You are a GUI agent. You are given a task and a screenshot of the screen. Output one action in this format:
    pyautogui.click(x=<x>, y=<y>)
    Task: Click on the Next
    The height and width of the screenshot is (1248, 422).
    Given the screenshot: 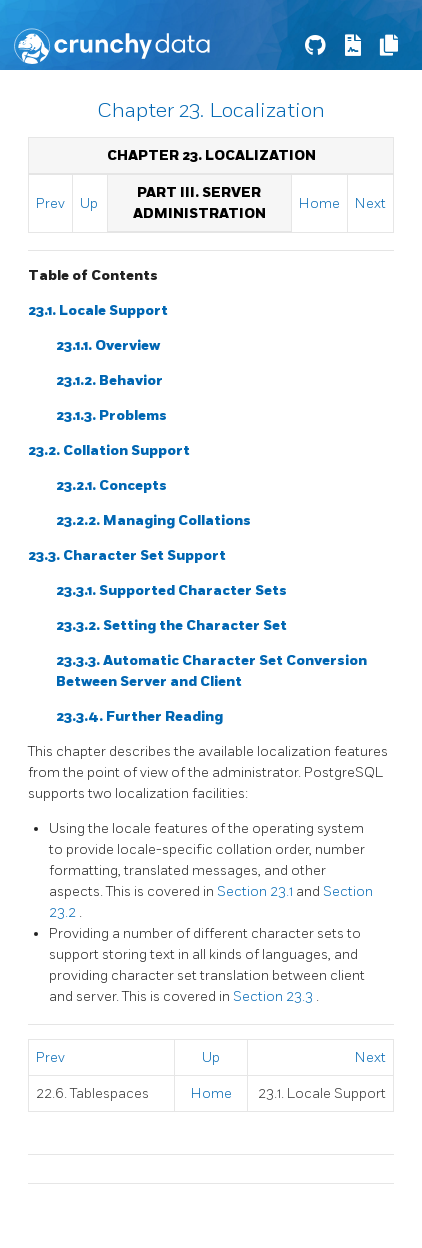 What is the action you would take?
    pyautogui.click(x=370, y=203)
    